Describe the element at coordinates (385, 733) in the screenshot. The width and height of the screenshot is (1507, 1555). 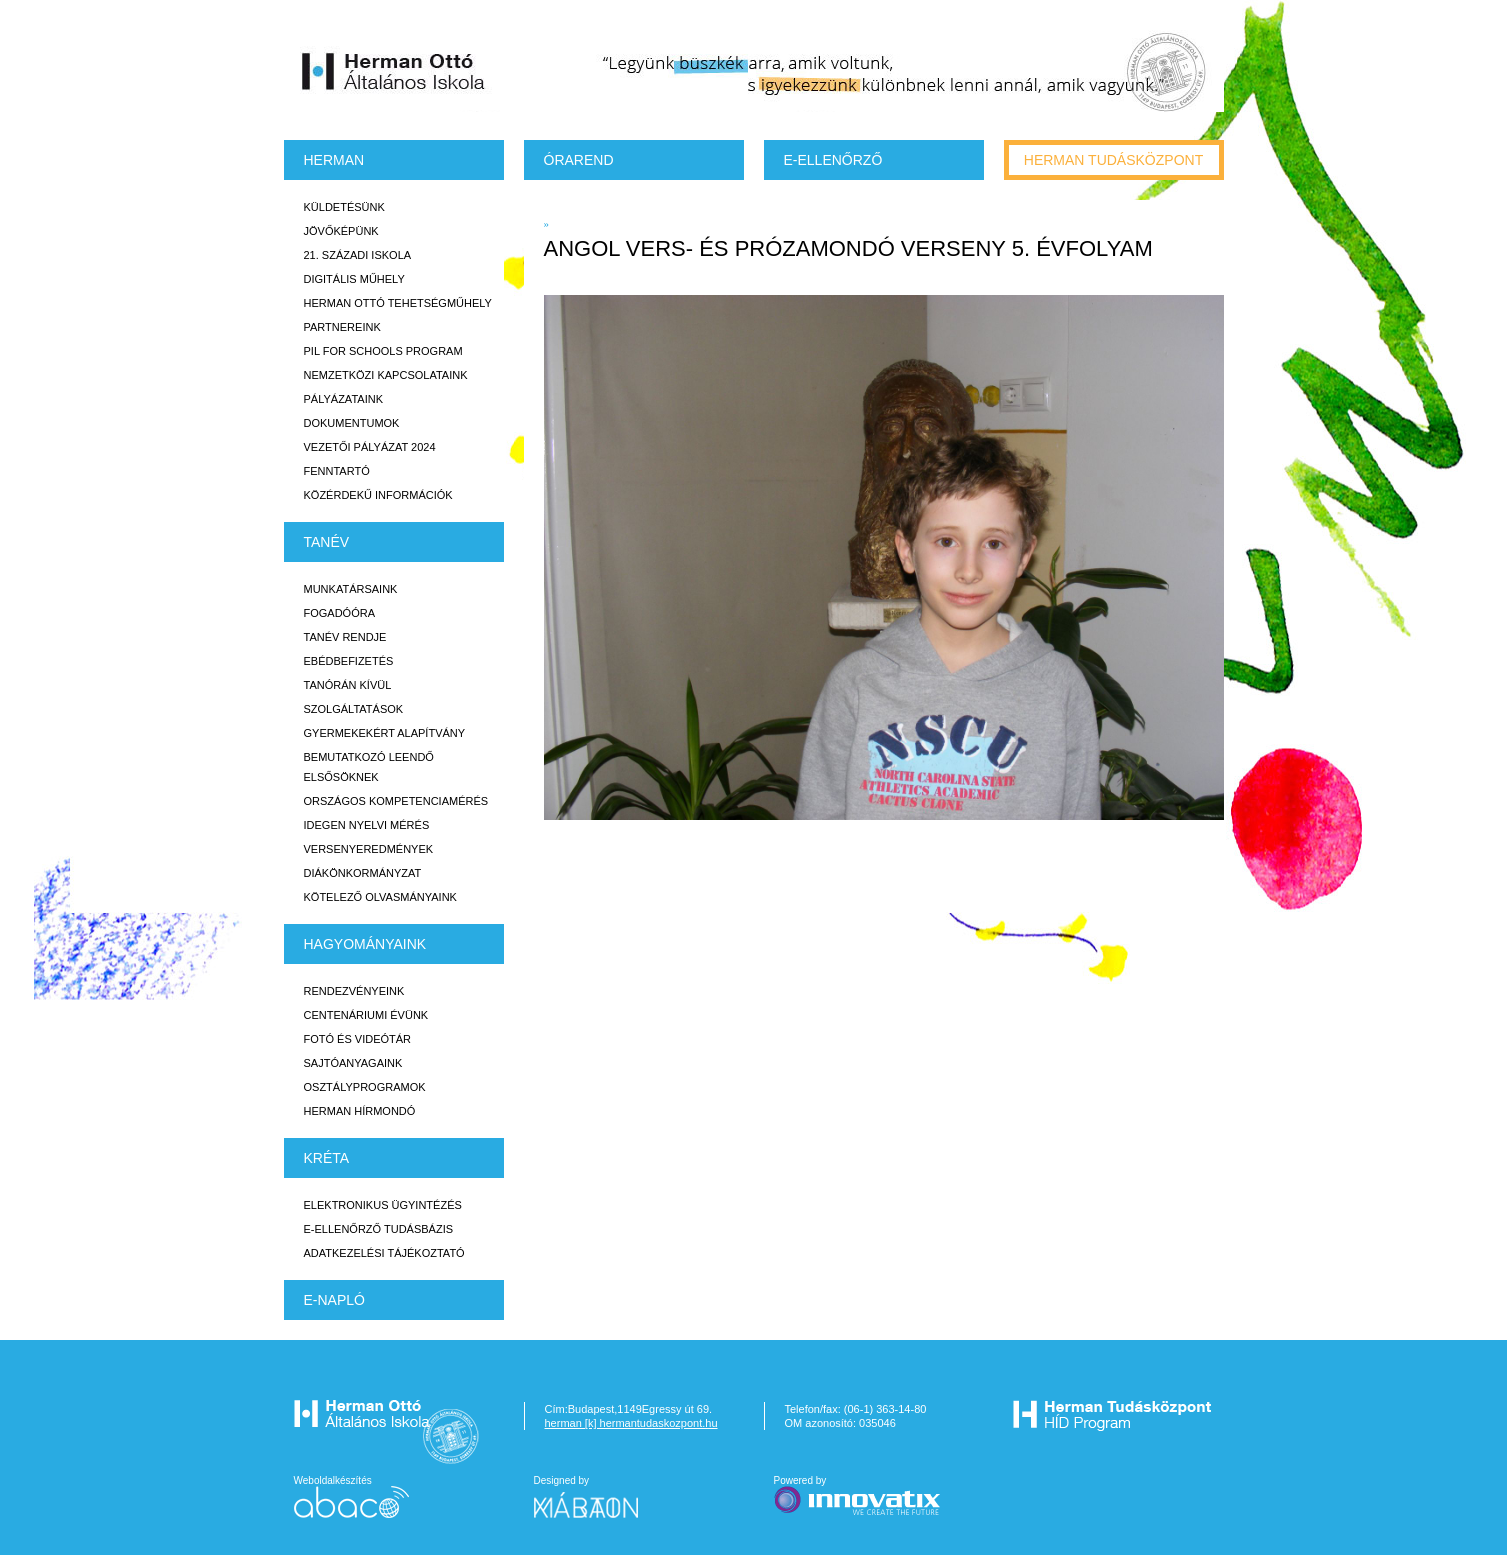
I see `Gyermekekért Alapítvány` at that location.